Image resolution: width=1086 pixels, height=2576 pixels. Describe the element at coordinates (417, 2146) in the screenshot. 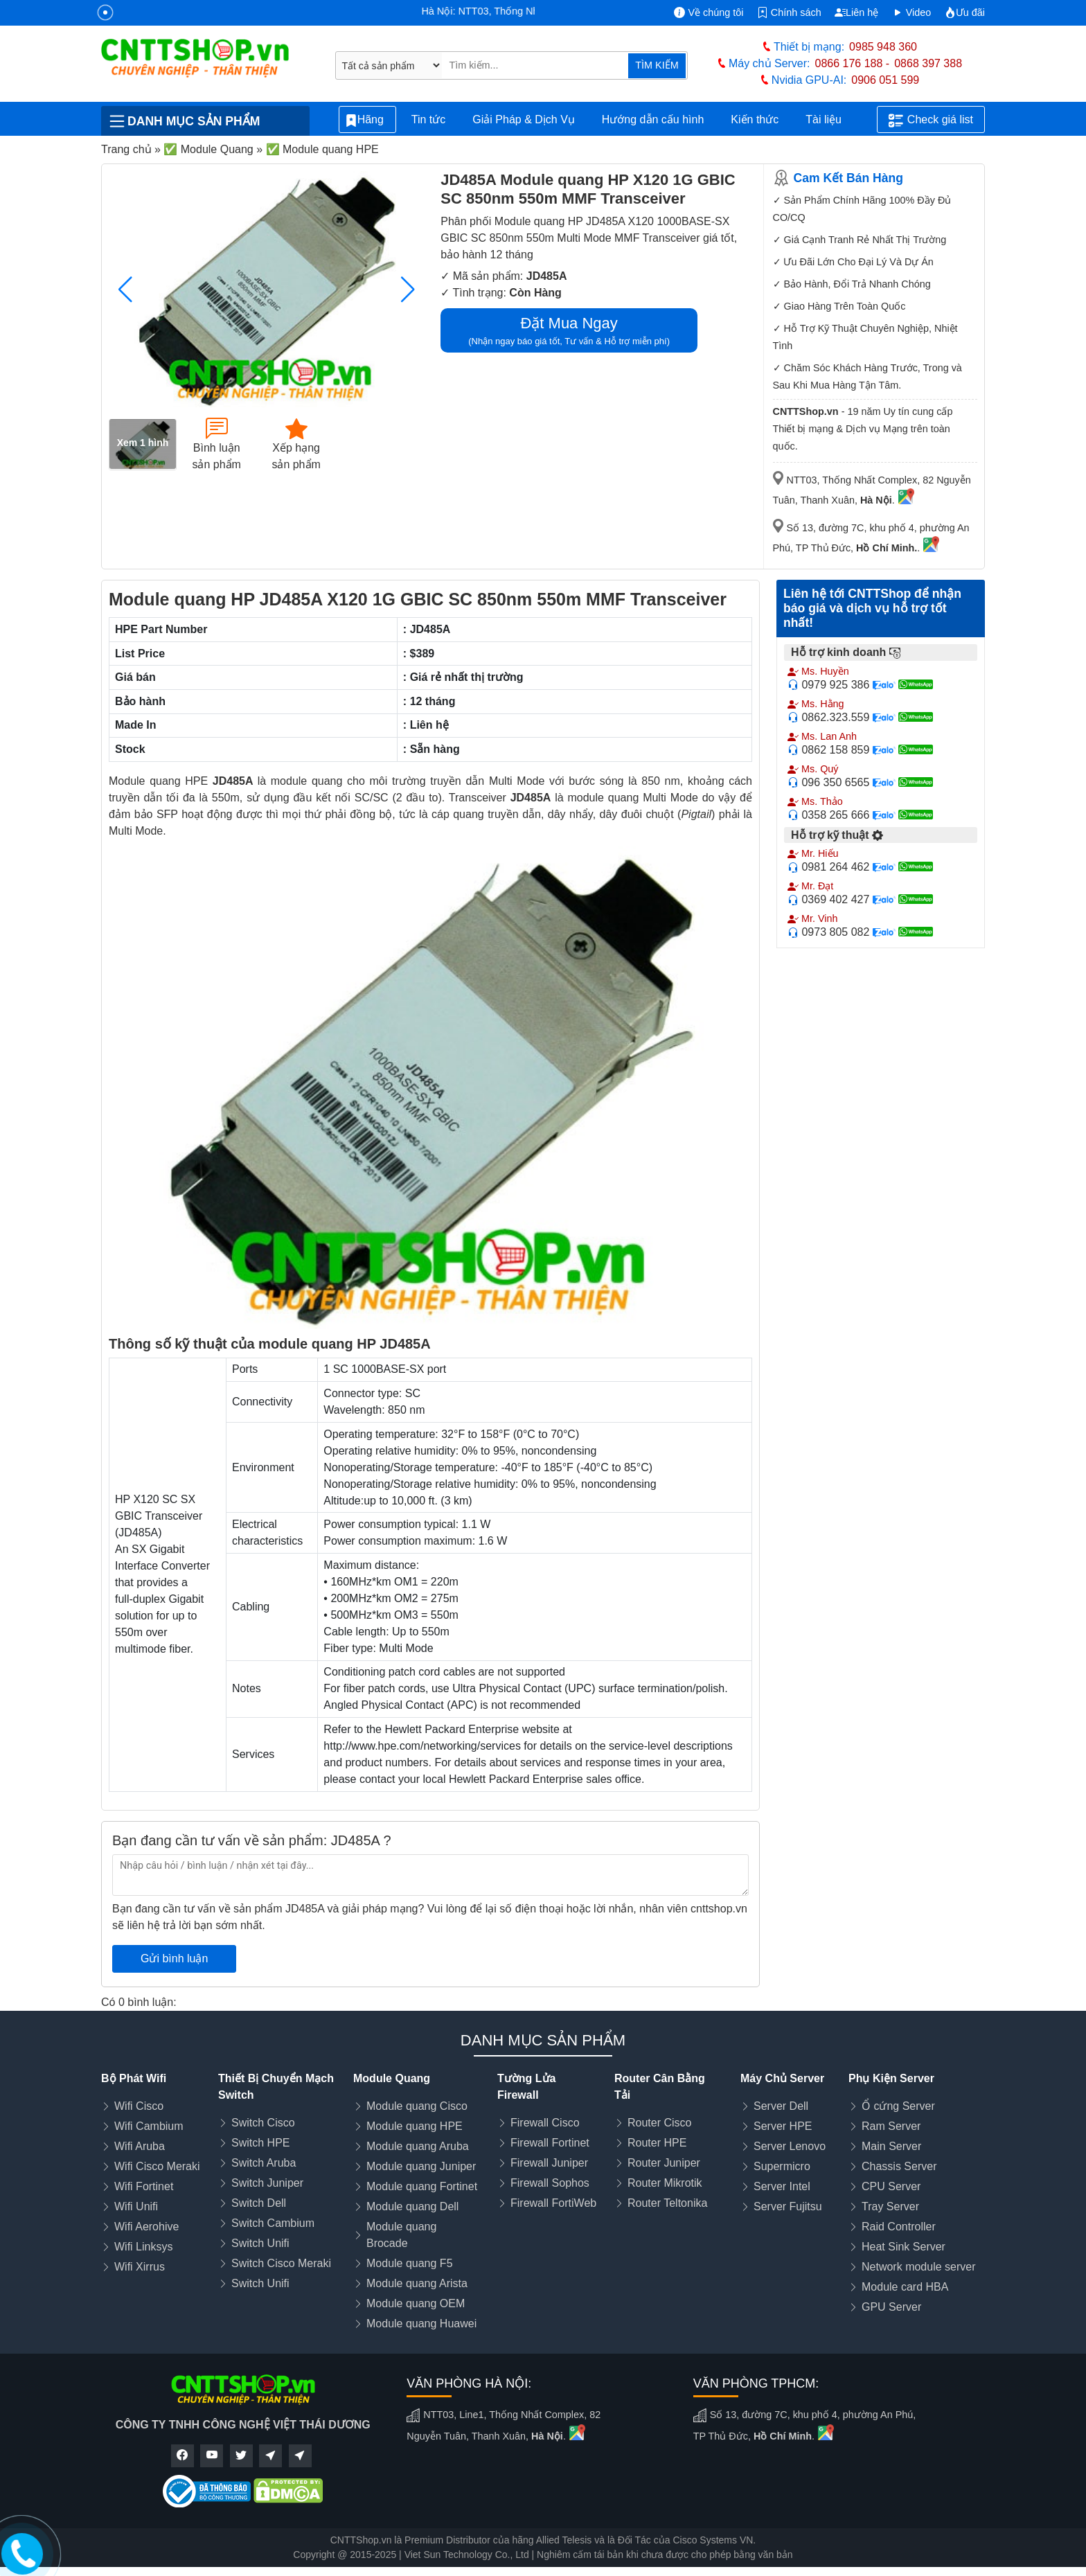

I see `Module quang Aruba` at that location.